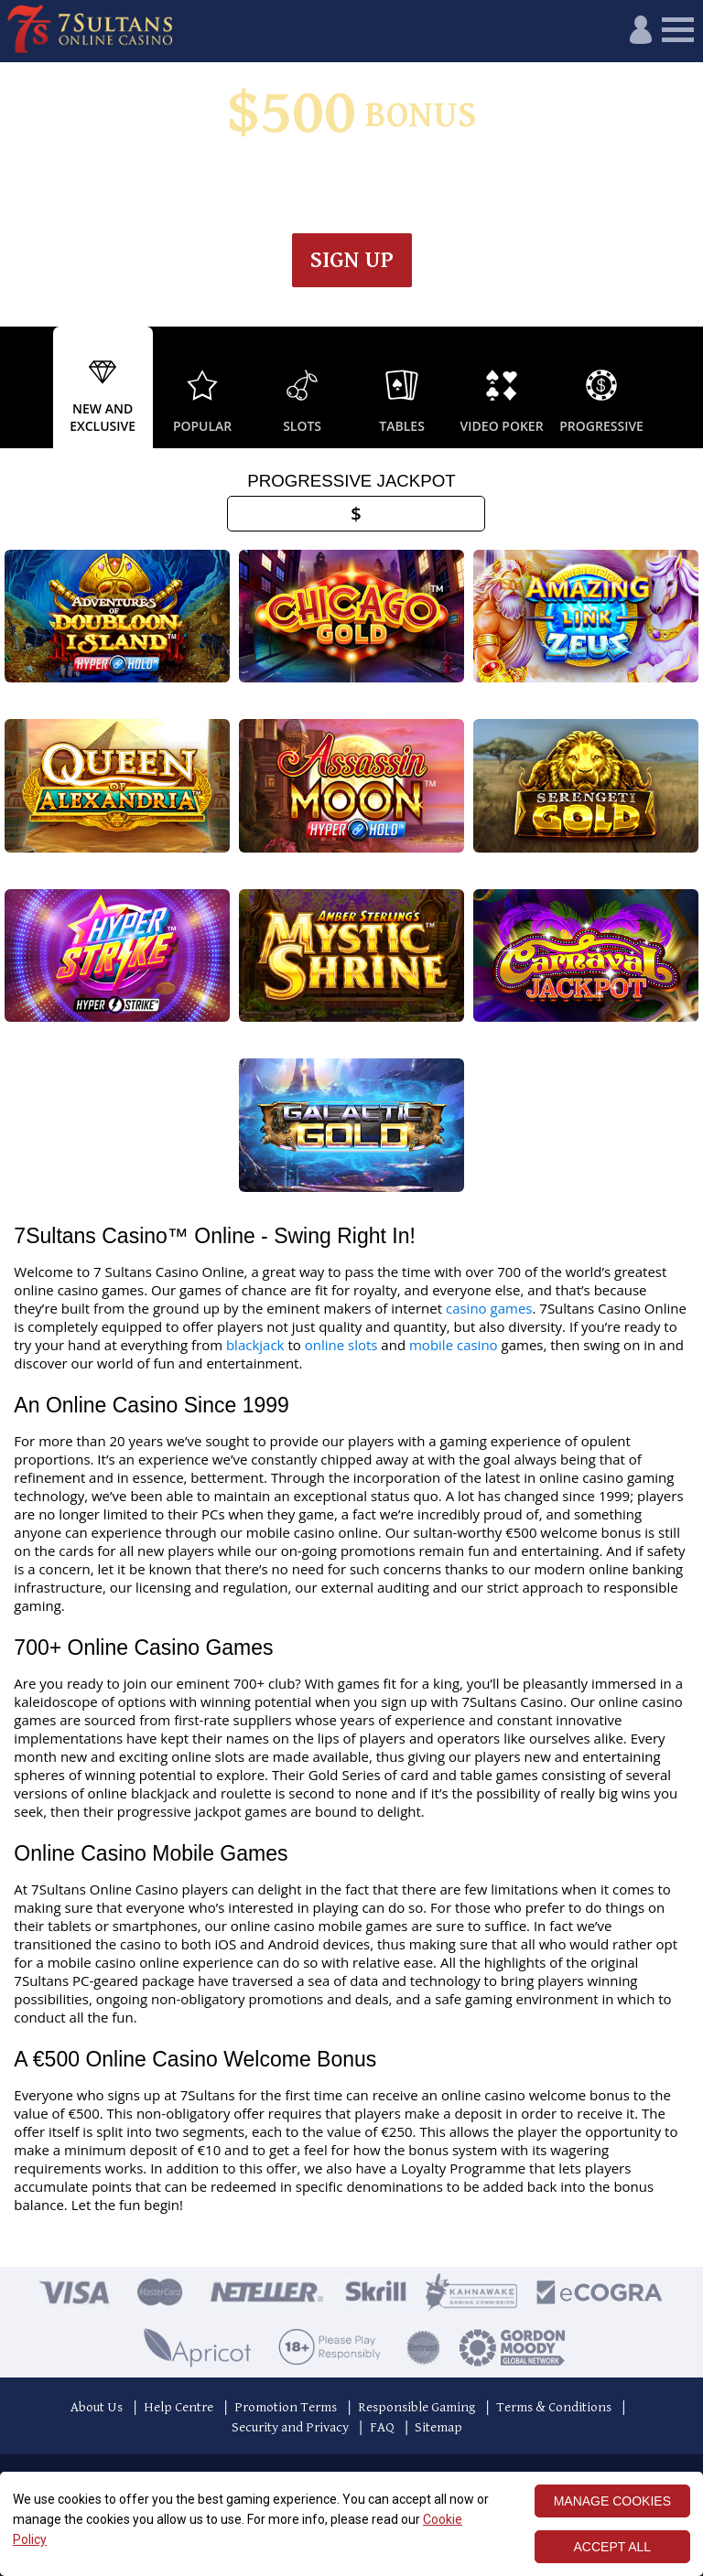 Image resolution: width=703 pixels, height=2576 pixels. What do you see at coordinates (352, 260) in the screenshot?
I see `Sign up` at bounding box center [352, 260].